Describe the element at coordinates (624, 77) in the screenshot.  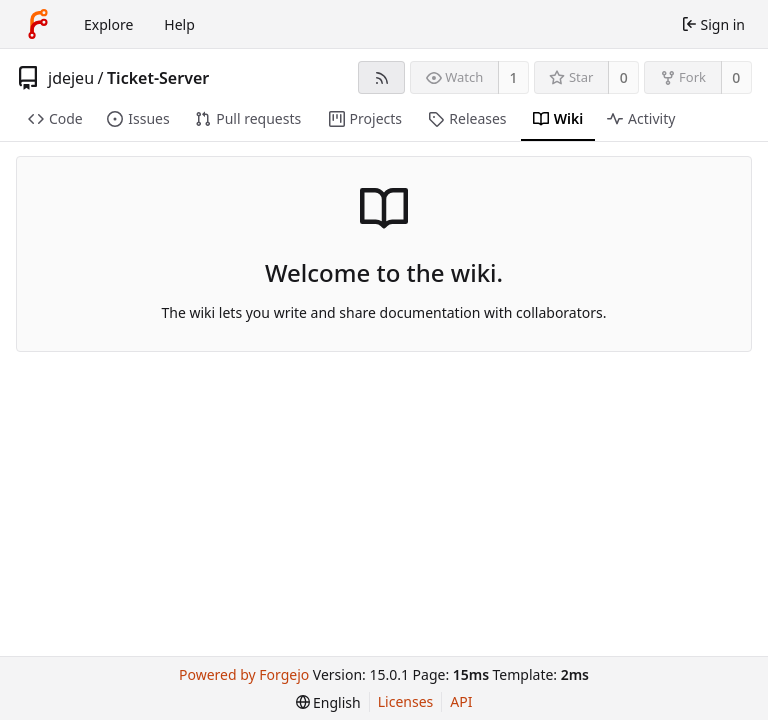
I see `0 [0 stars]` at that location.